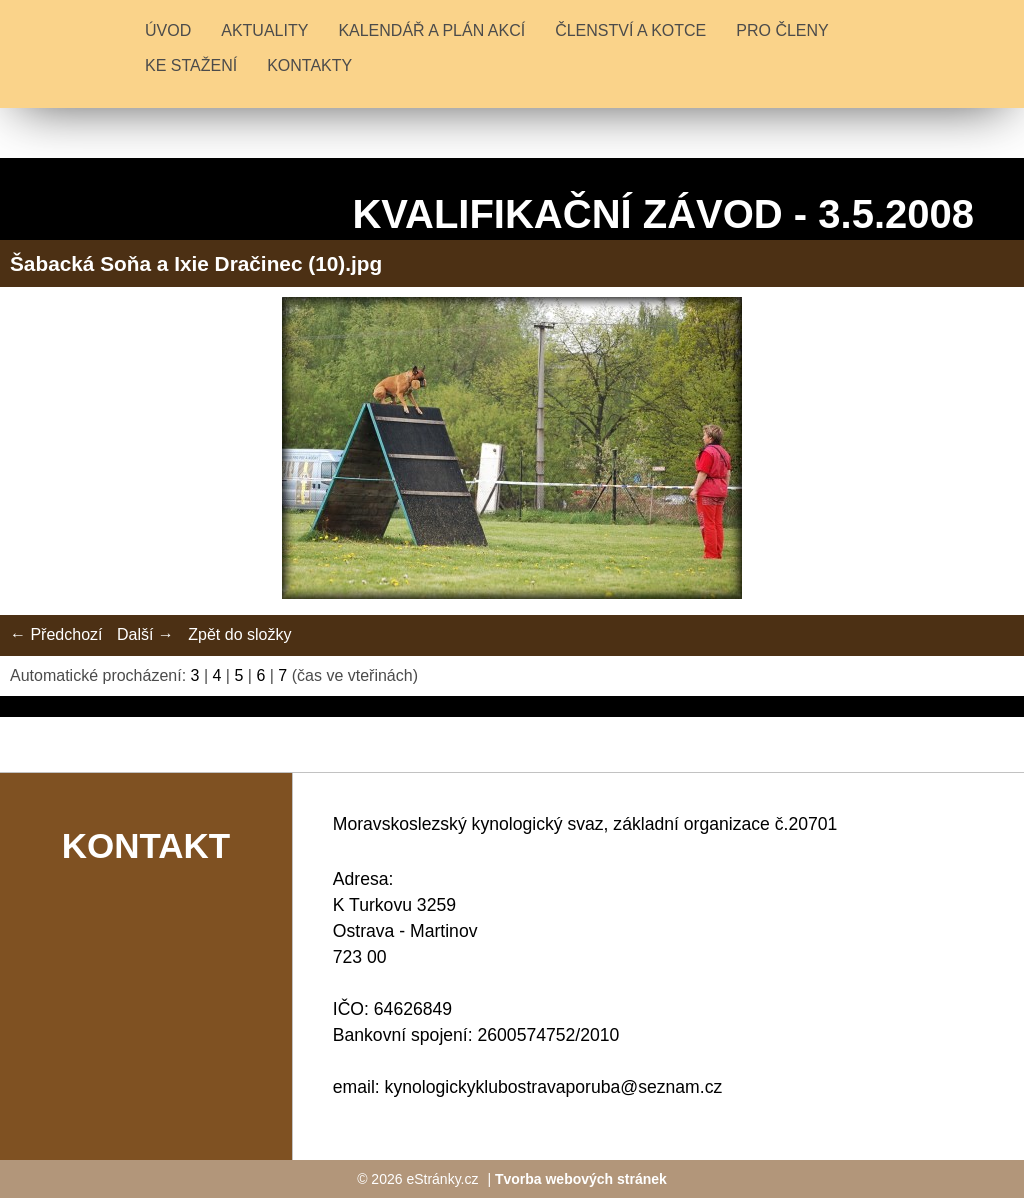 This screenshot has width=1024, height=1198. What do you see at coordinates (431, 30) in the screenshot?
I see `KALENDÁŘ A PLÁN AKCÍ` at bounding box center [431, 30].